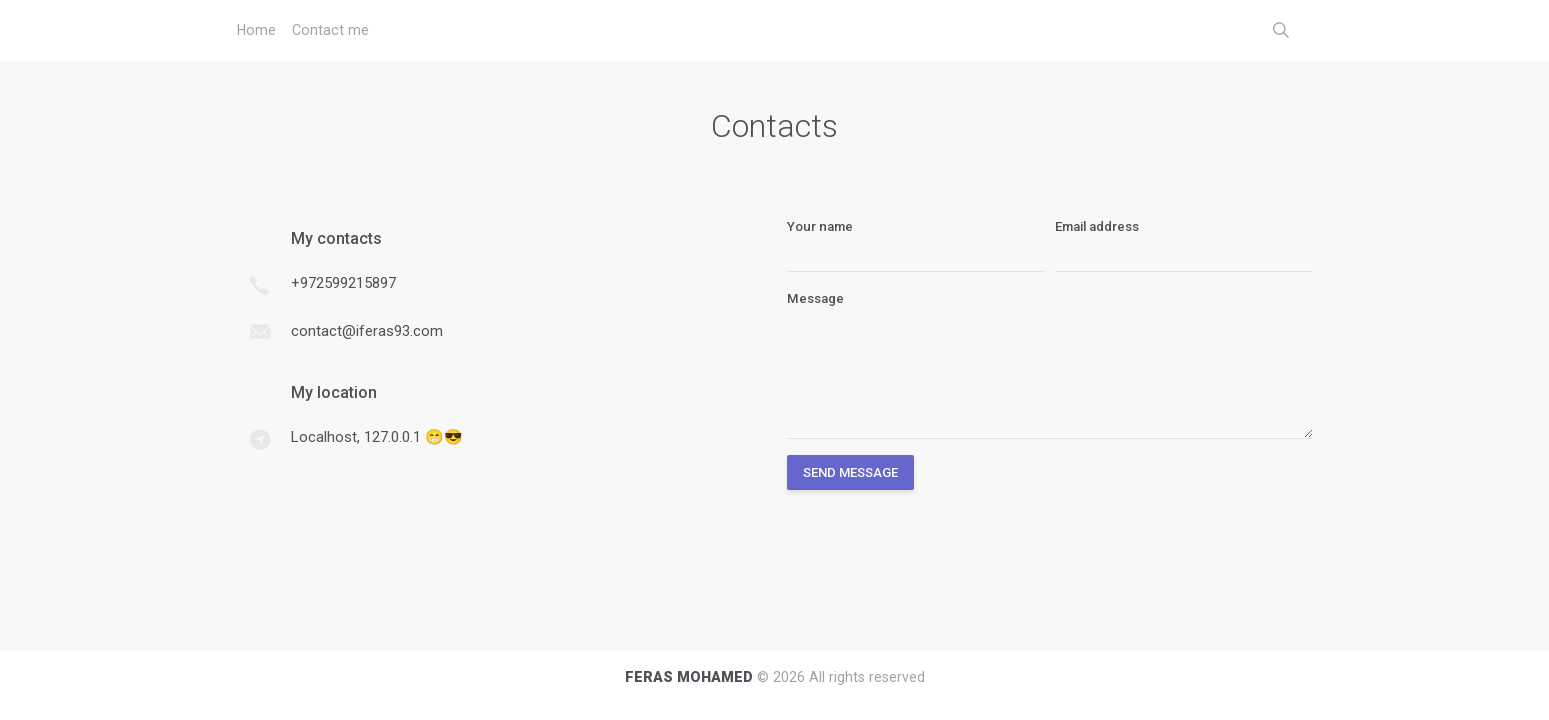  What do you see at coordinates (850, 472) in the screenshot?
I see `Send Message` at bounding box center [850, 472].